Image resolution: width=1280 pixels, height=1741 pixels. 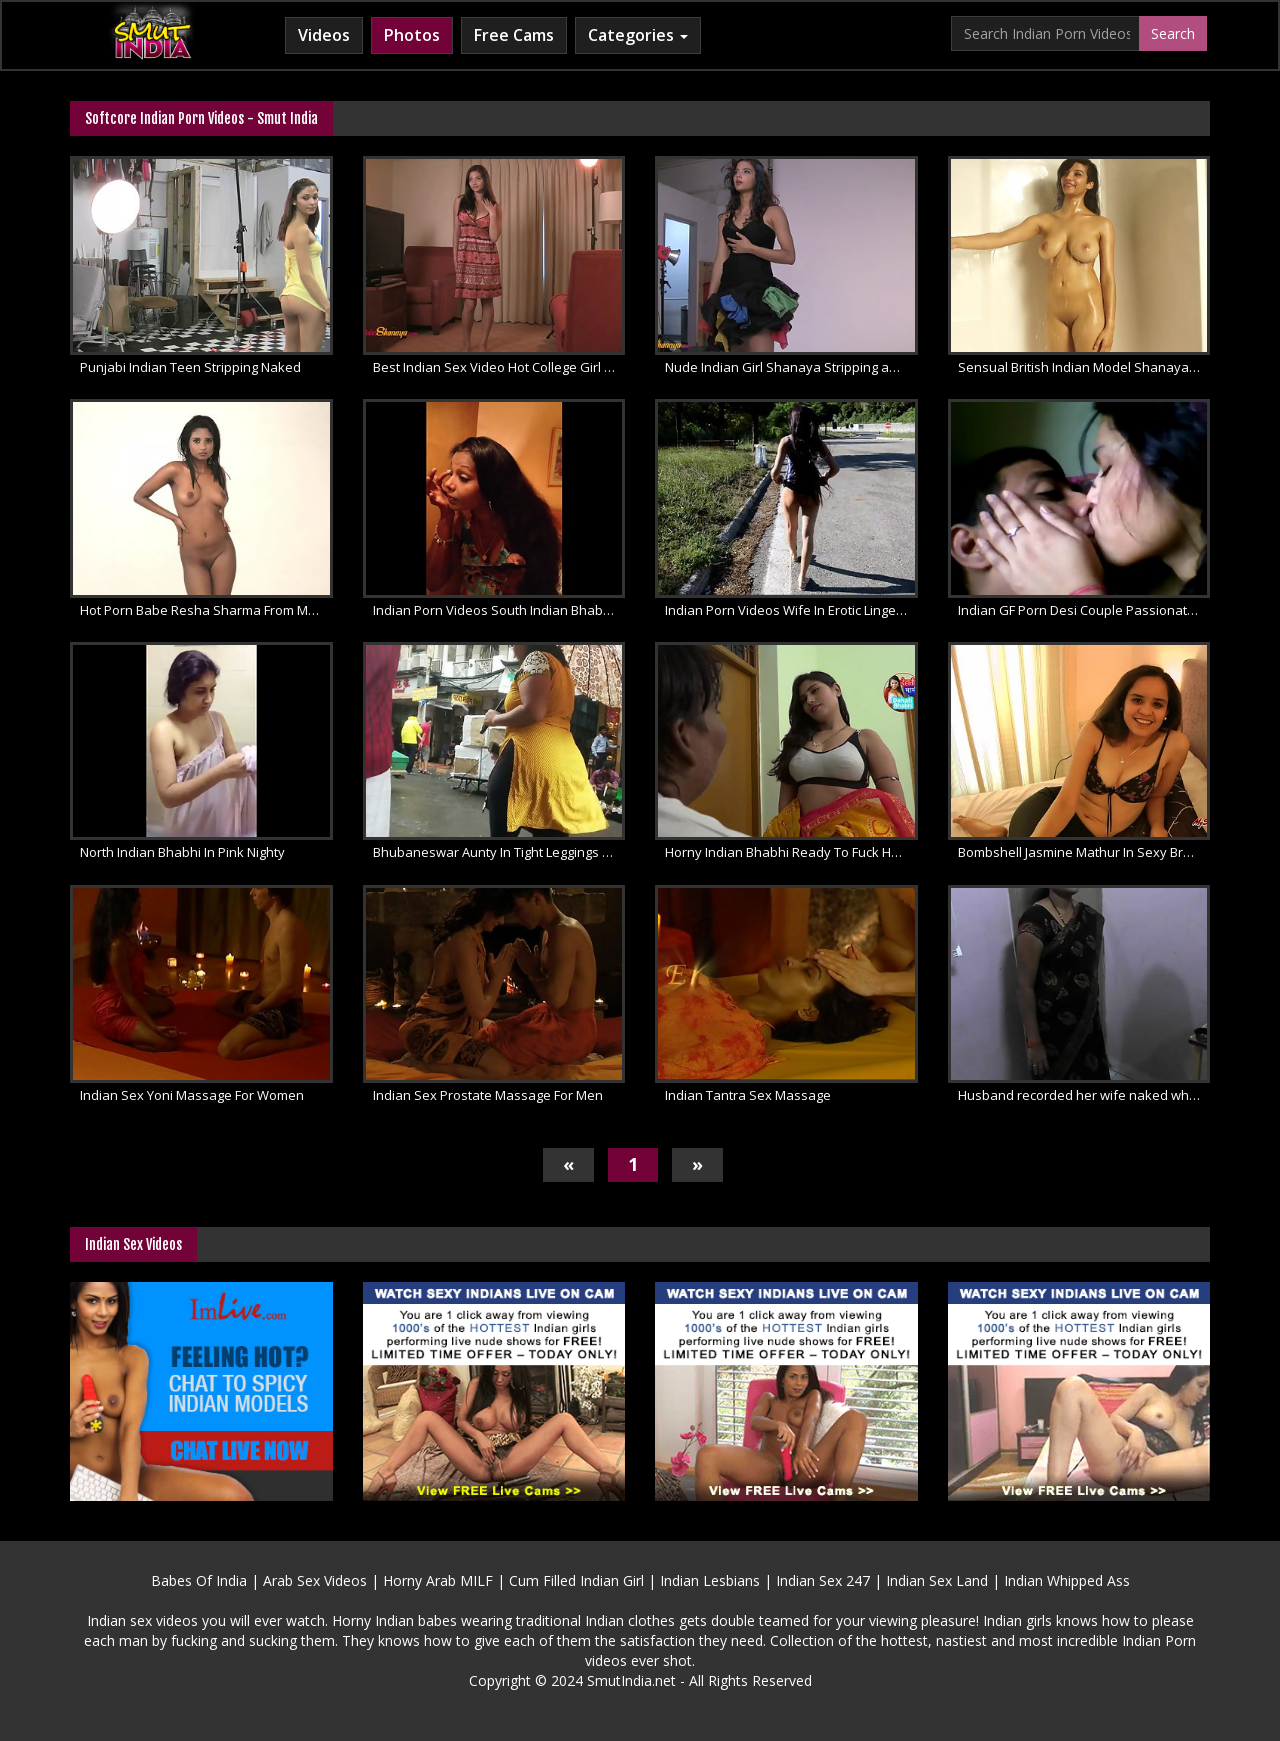 What do you see at coordinates (791, 367) in the screenshot?
I see `Nude Indian Girl Shanaya Stripping and Teasing` at bounding box center [791, 367].